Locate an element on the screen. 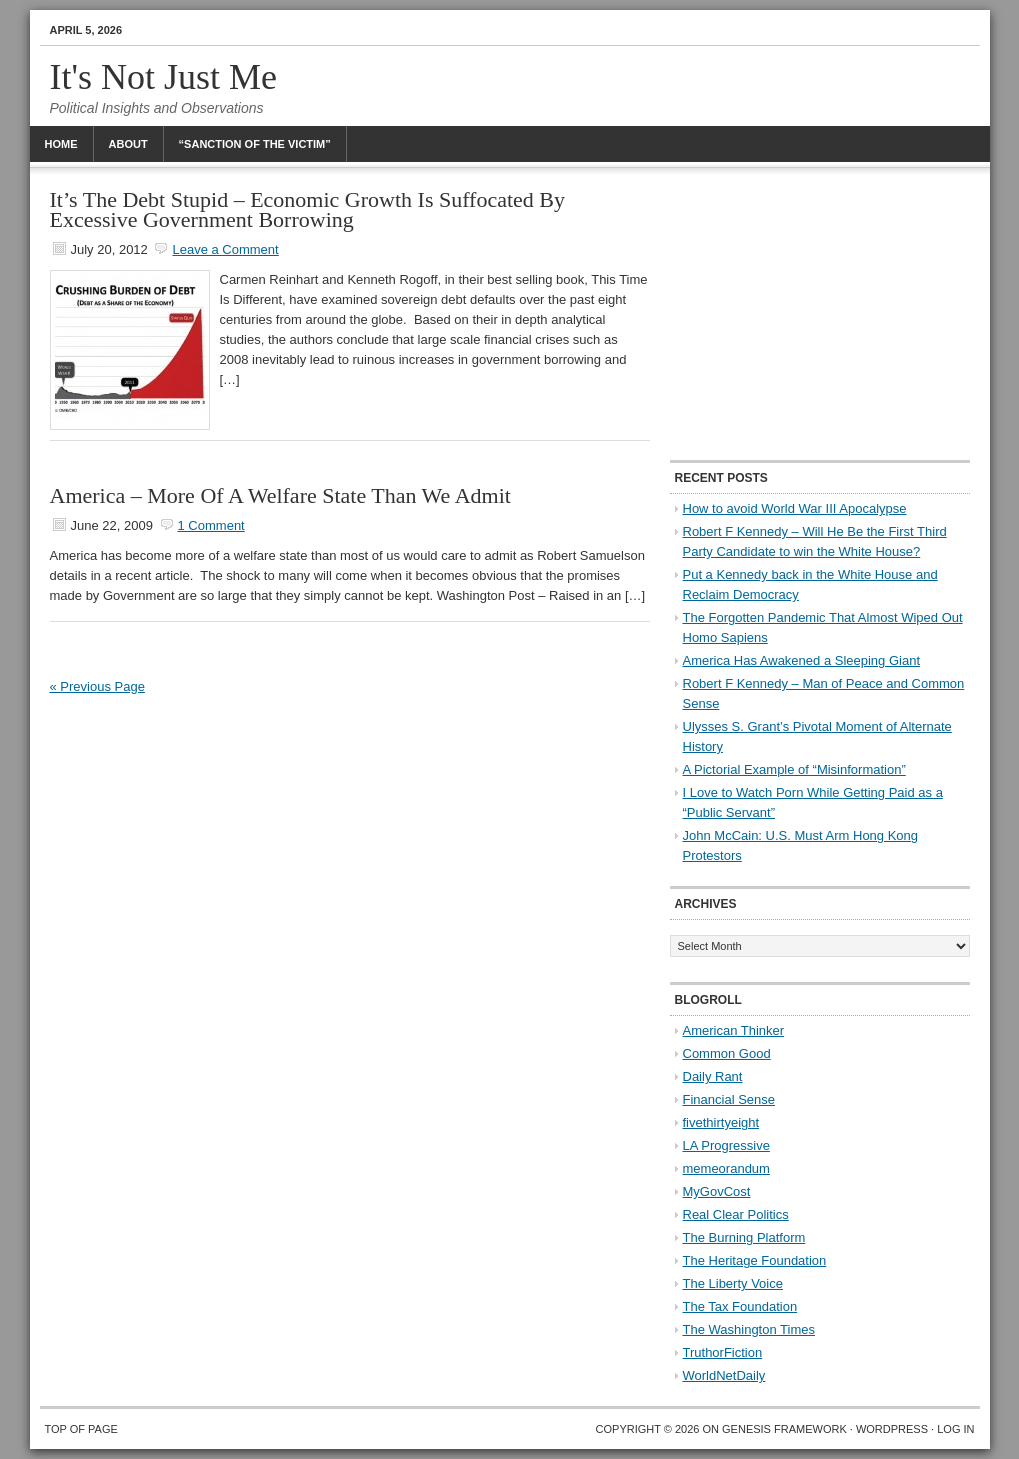 Image resolution: width=1019 pixels, height=1459 pixels. Leave a Comment is located at coordinates (225, 249).